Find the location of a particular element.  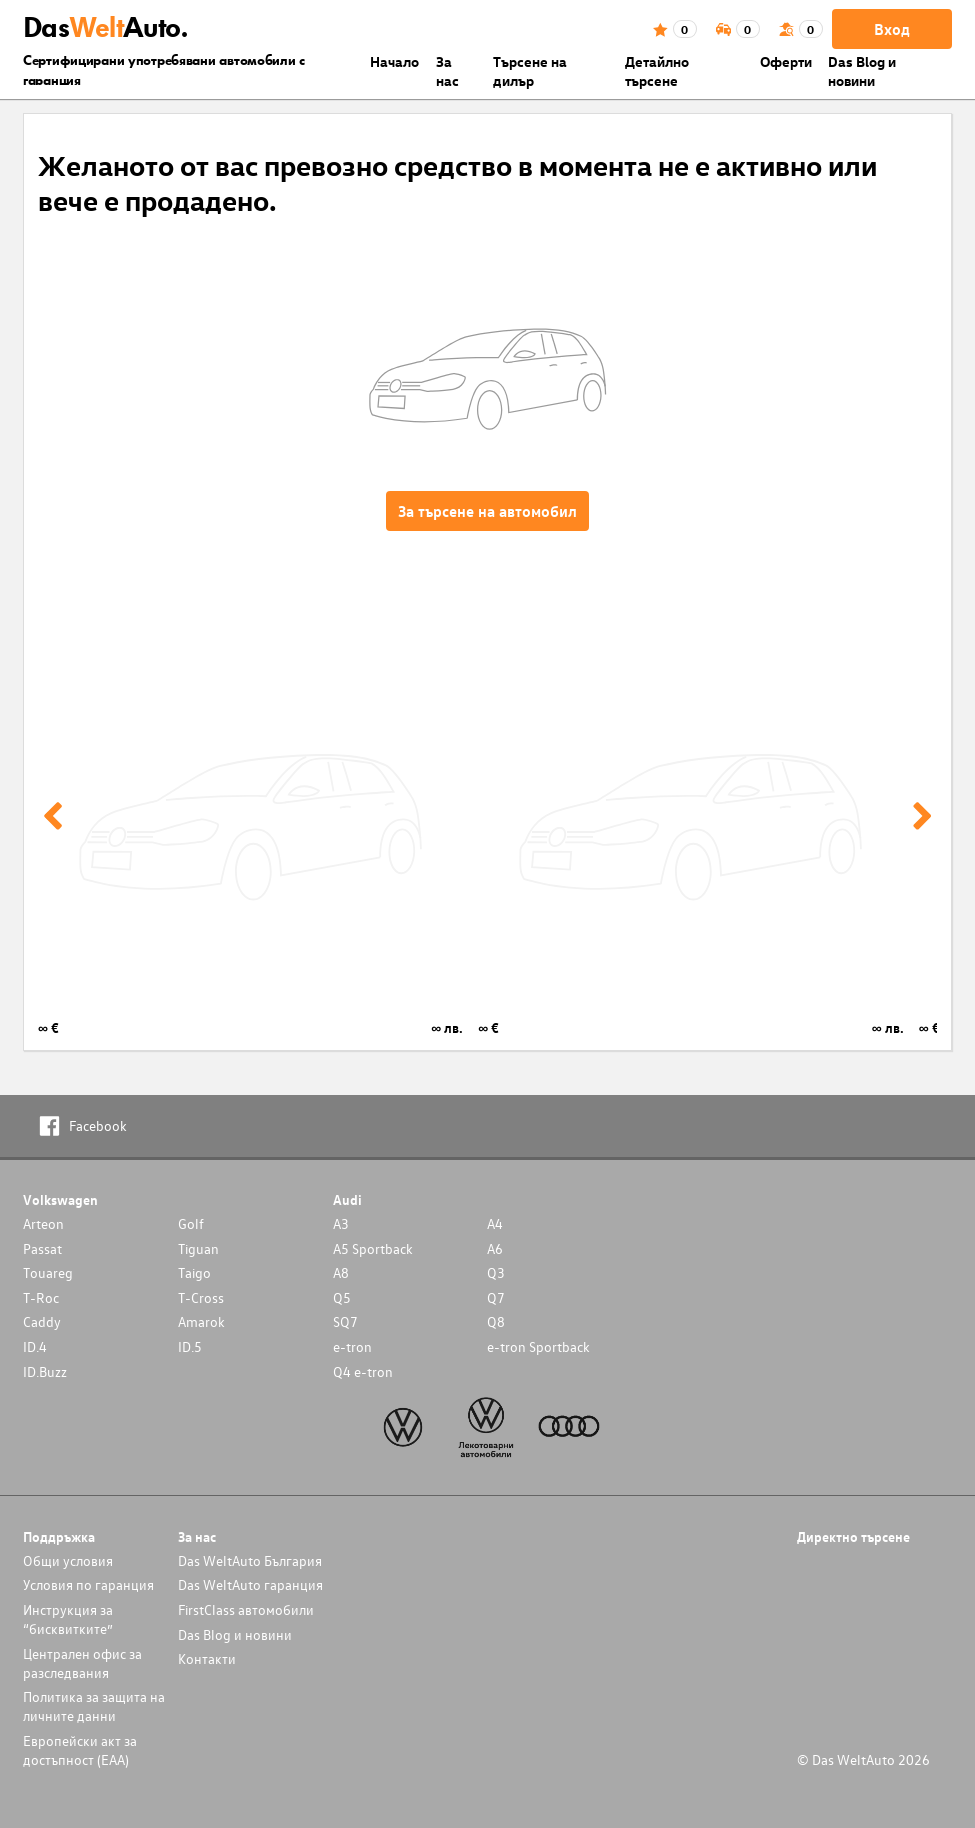

A3 is located at coordinates (341, 1223).